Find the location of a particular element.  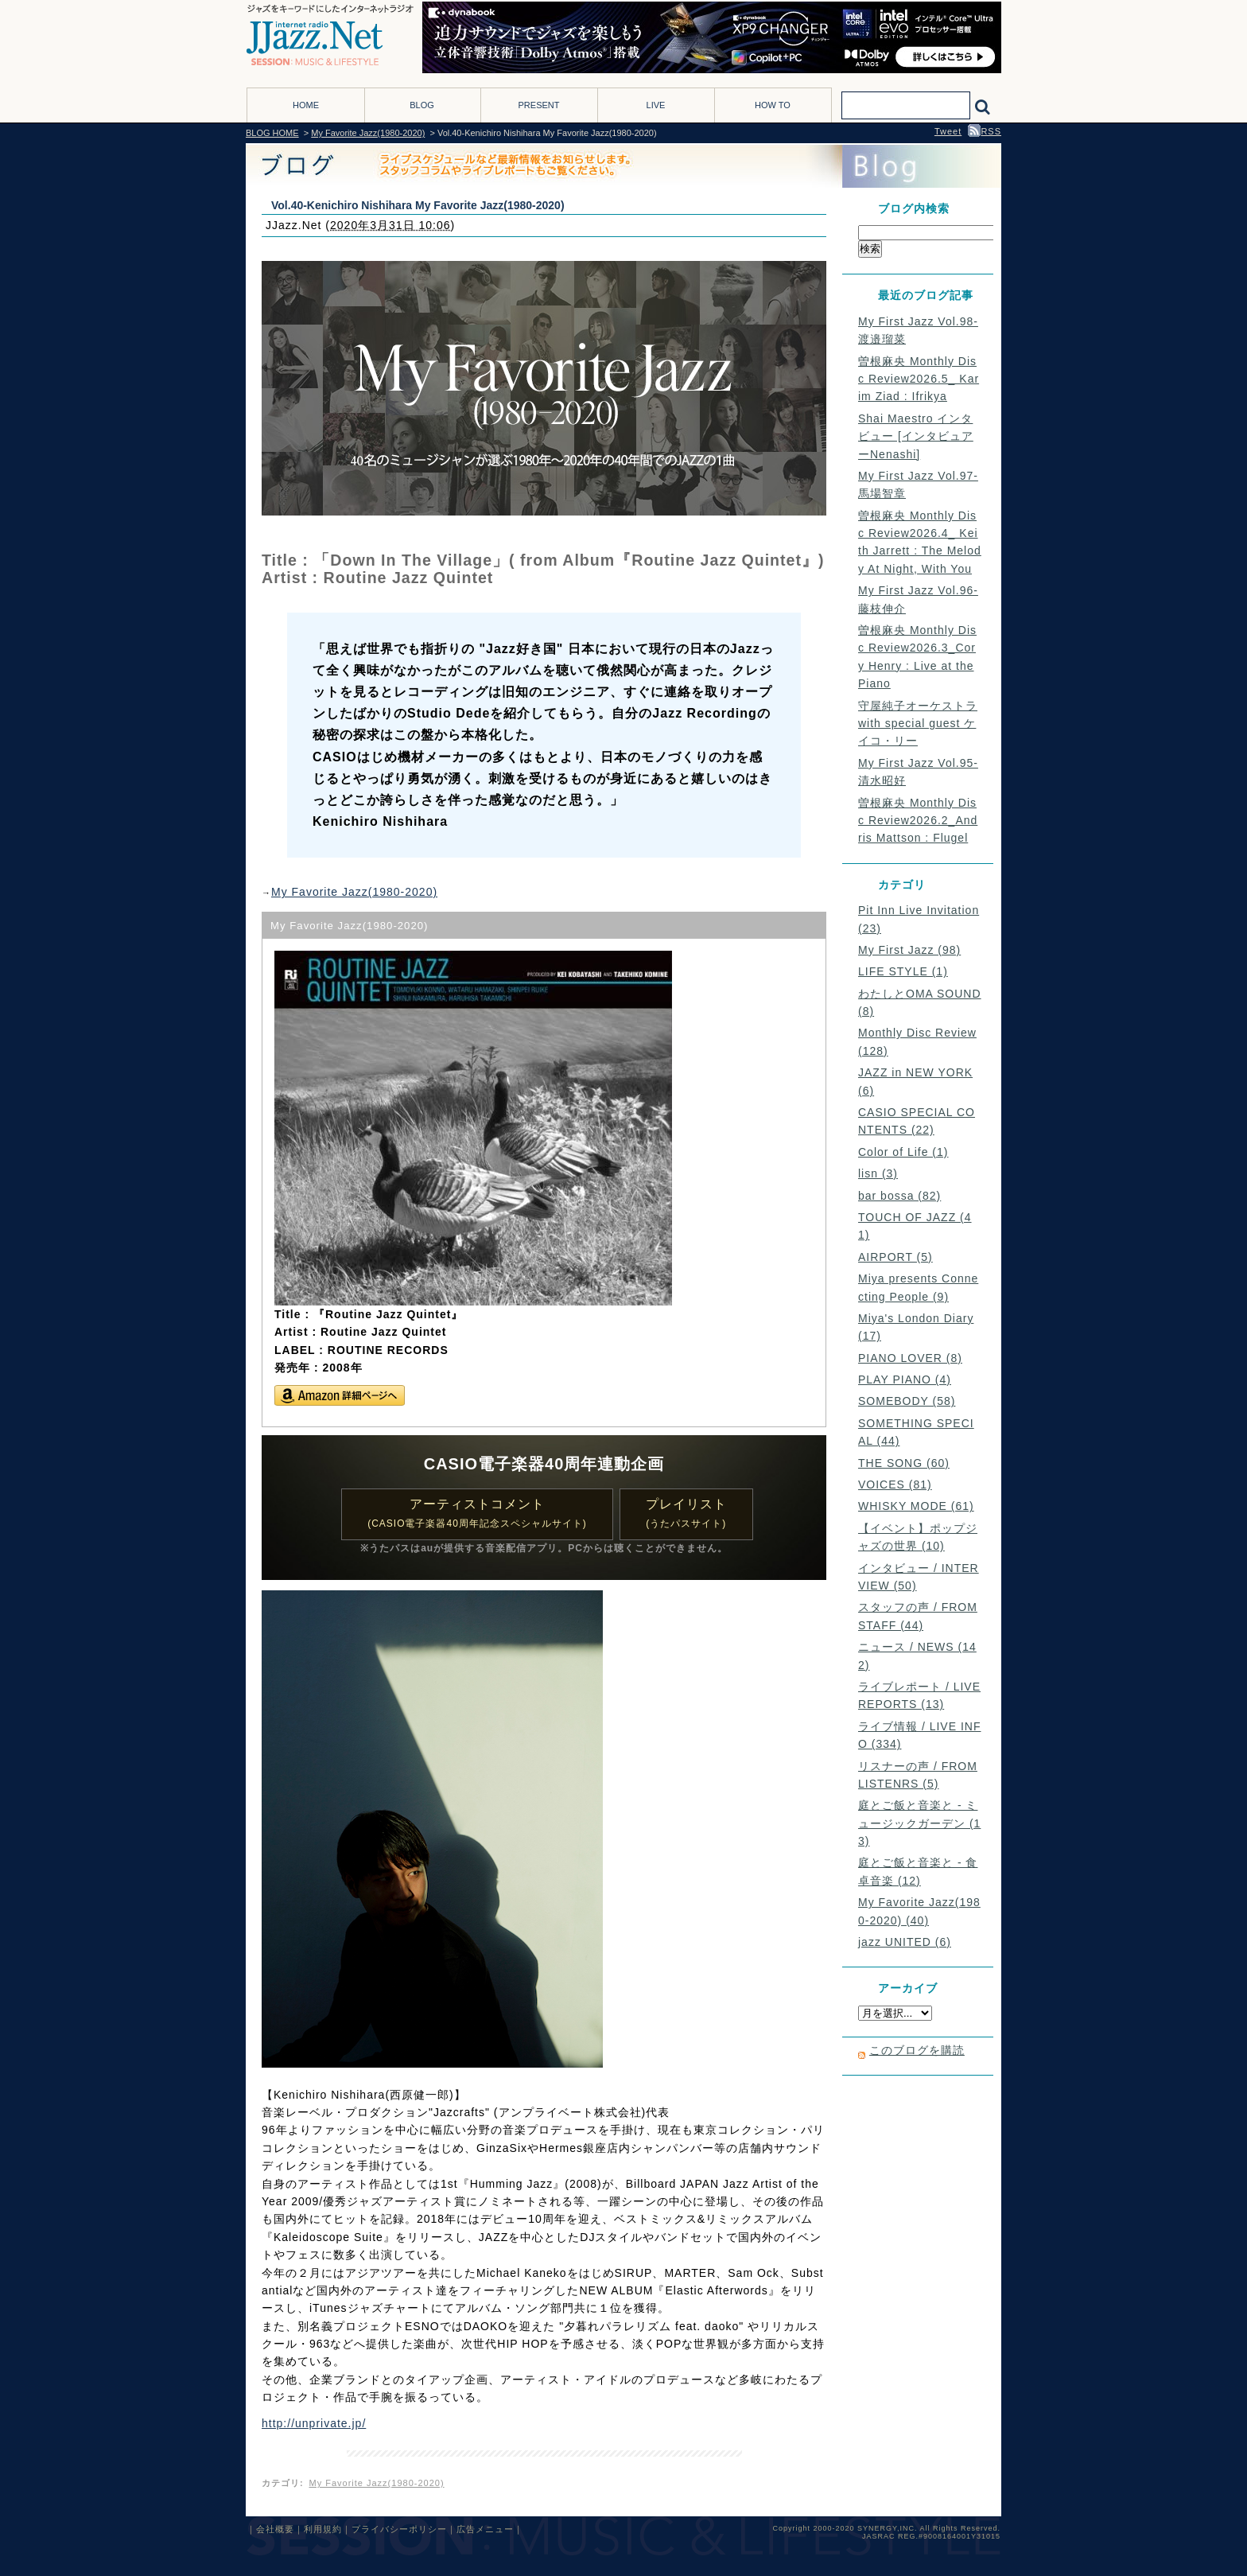

PLAY PIANO (4) is located at coordinates (904, 1379).